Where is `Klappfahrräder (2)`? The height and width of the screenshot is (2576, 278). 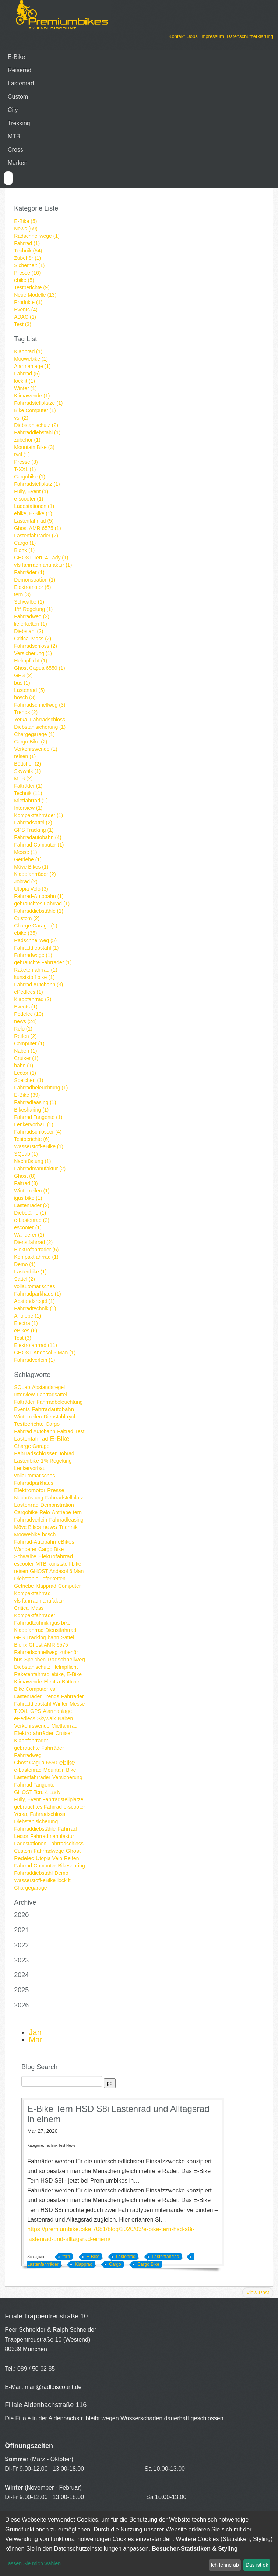
Klappfahrräder (2) is located at coordinates (35, 874).